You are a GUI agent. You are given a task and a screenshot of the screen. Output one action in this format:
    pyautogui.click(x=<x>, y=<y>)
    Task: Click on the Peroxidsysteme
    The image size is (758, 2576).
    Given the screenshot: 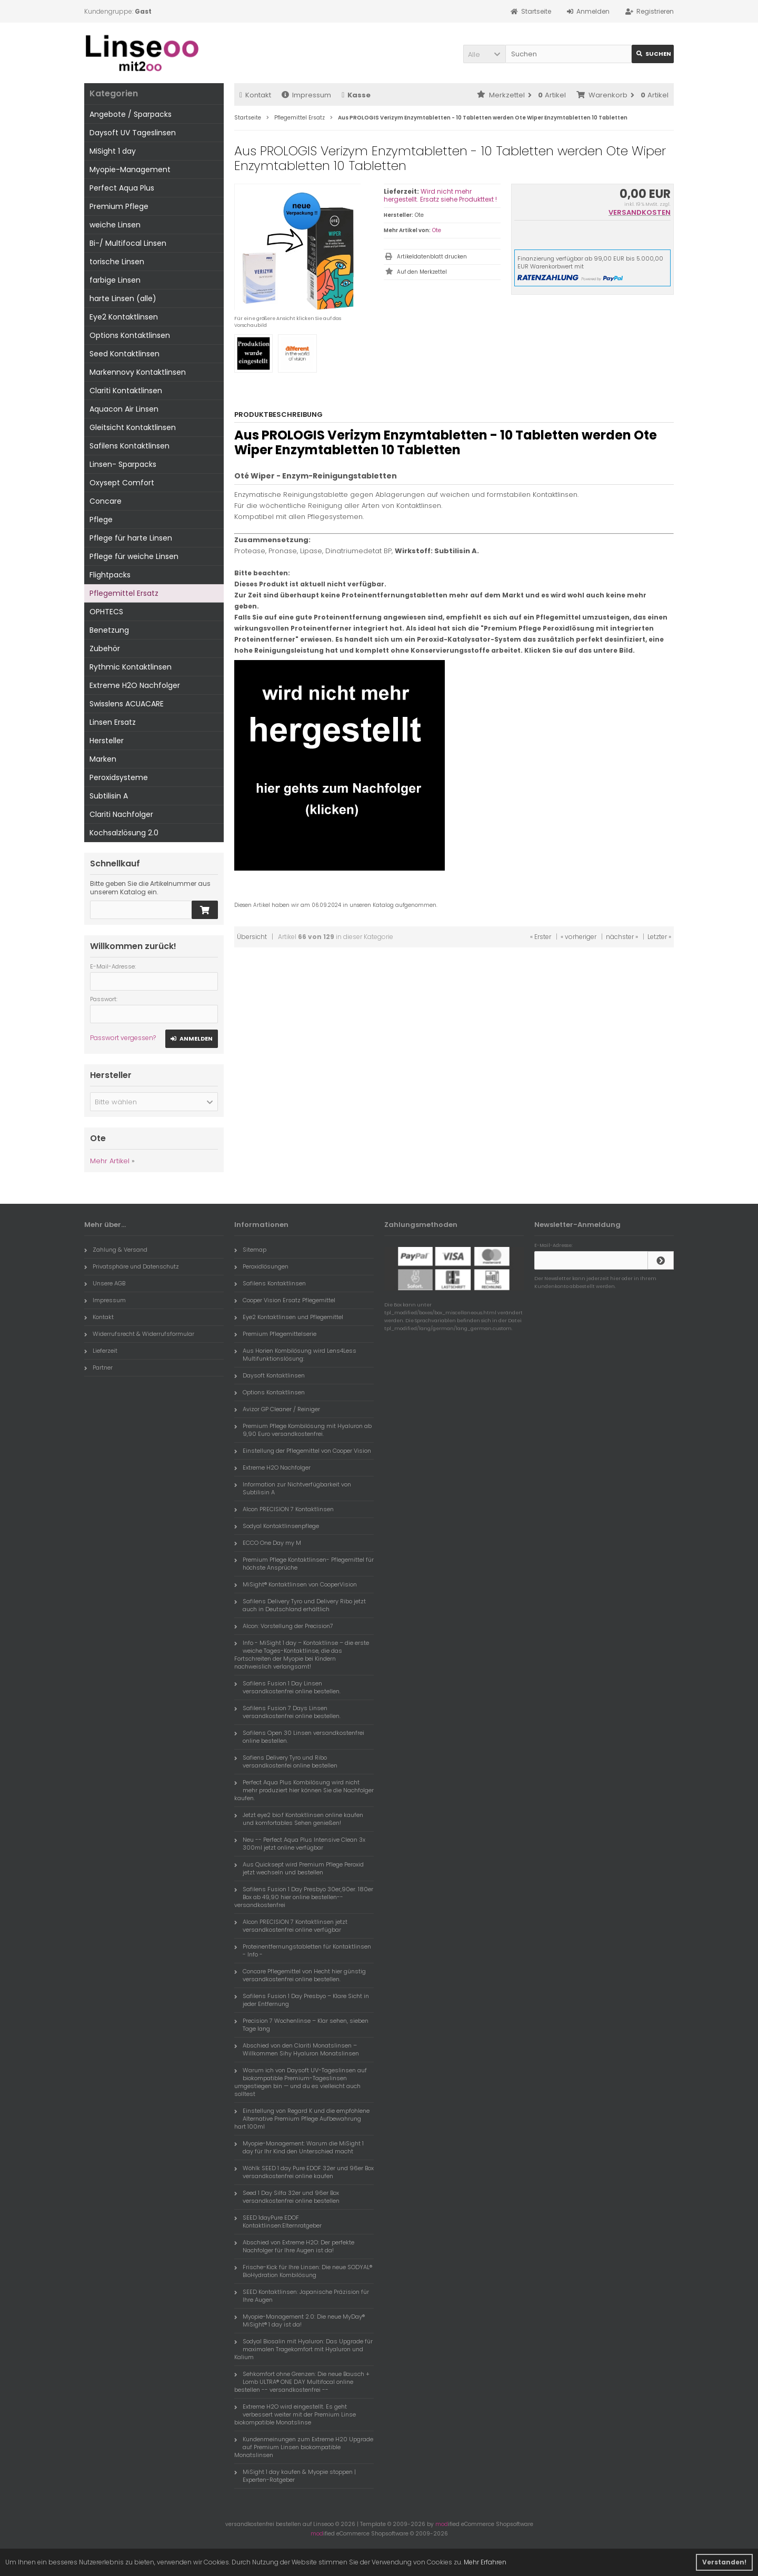 What is the action you would take?
    pyautogui.click(x=118, y=777)
    